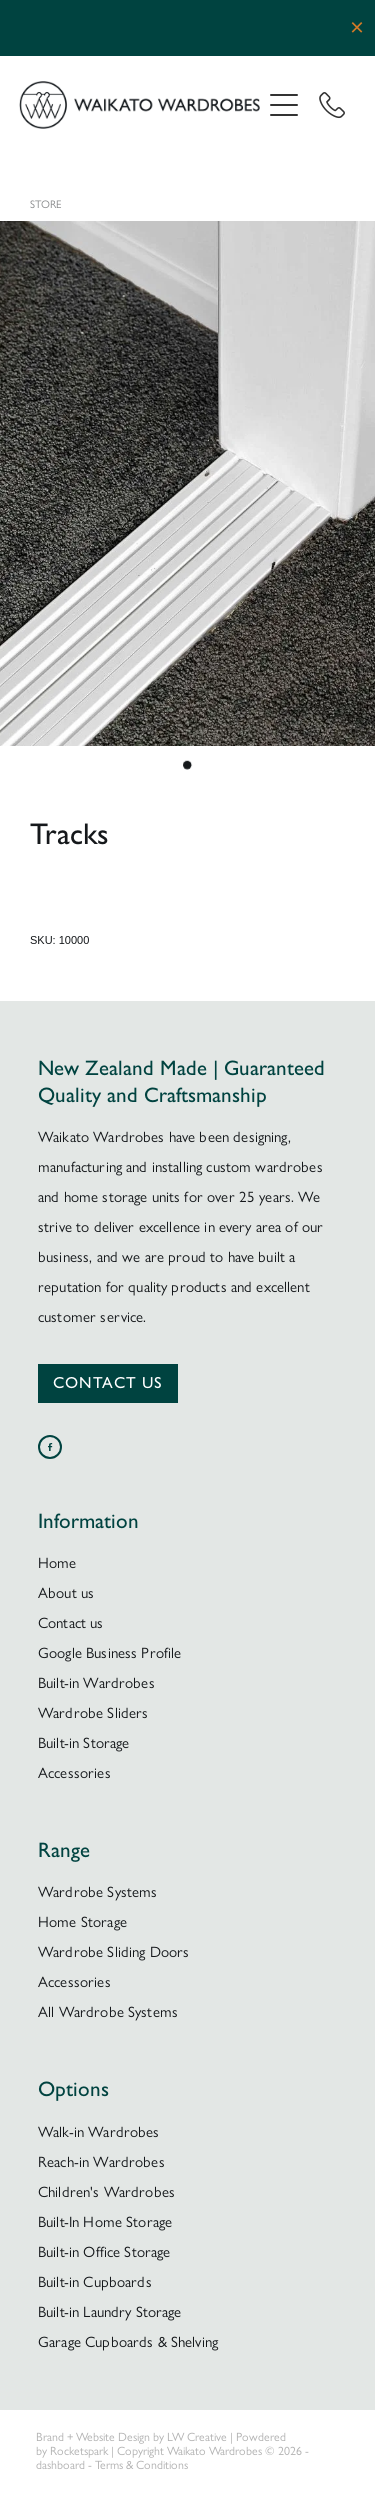  I want to click on Reach-in Wardrobes, so click(101, 2162).